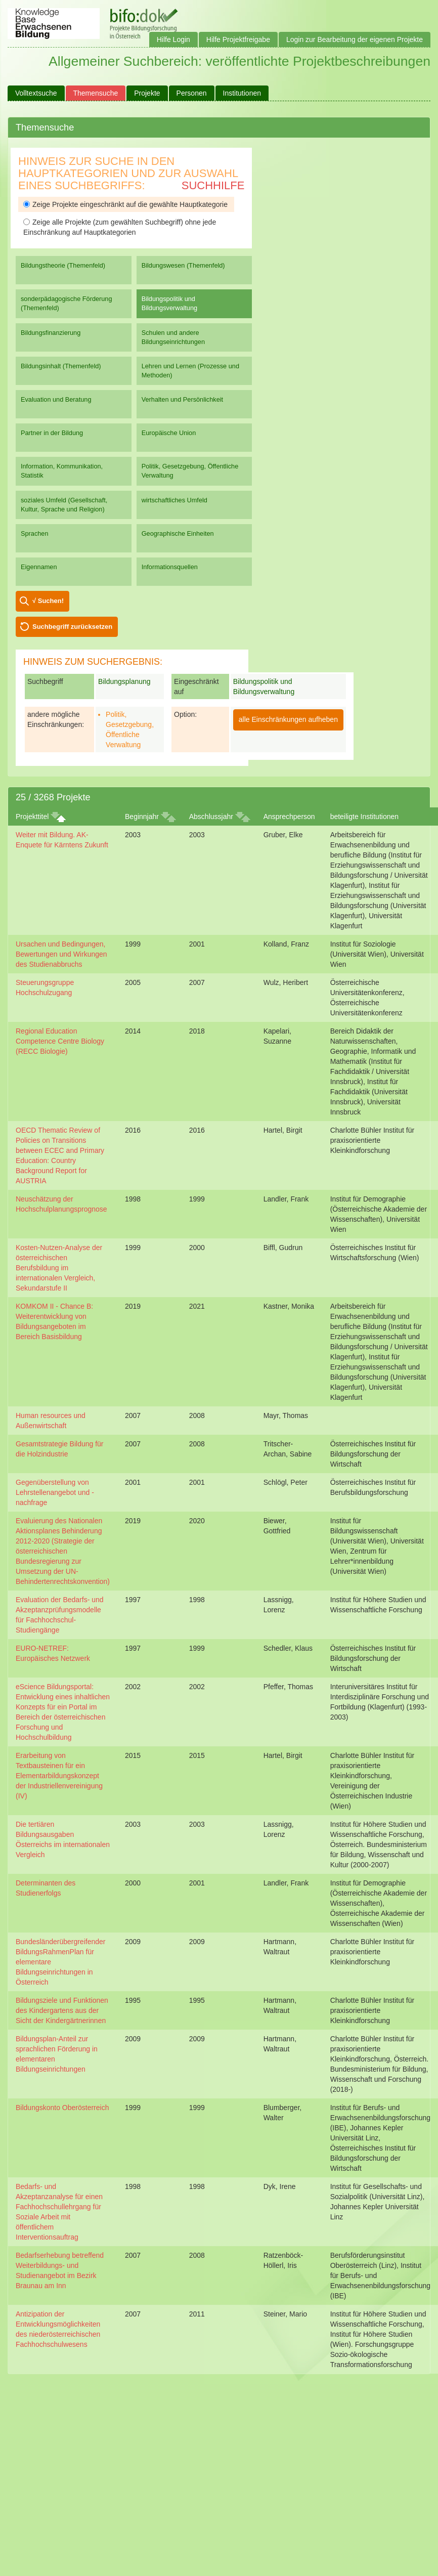 This screenshot has width=438, height=2576. Describe the element at coordinates (64, 504) in the screenshot. I see `soziales Umfeld (Gesellschaft, Kultur, Sprache und Religion)` at that location.